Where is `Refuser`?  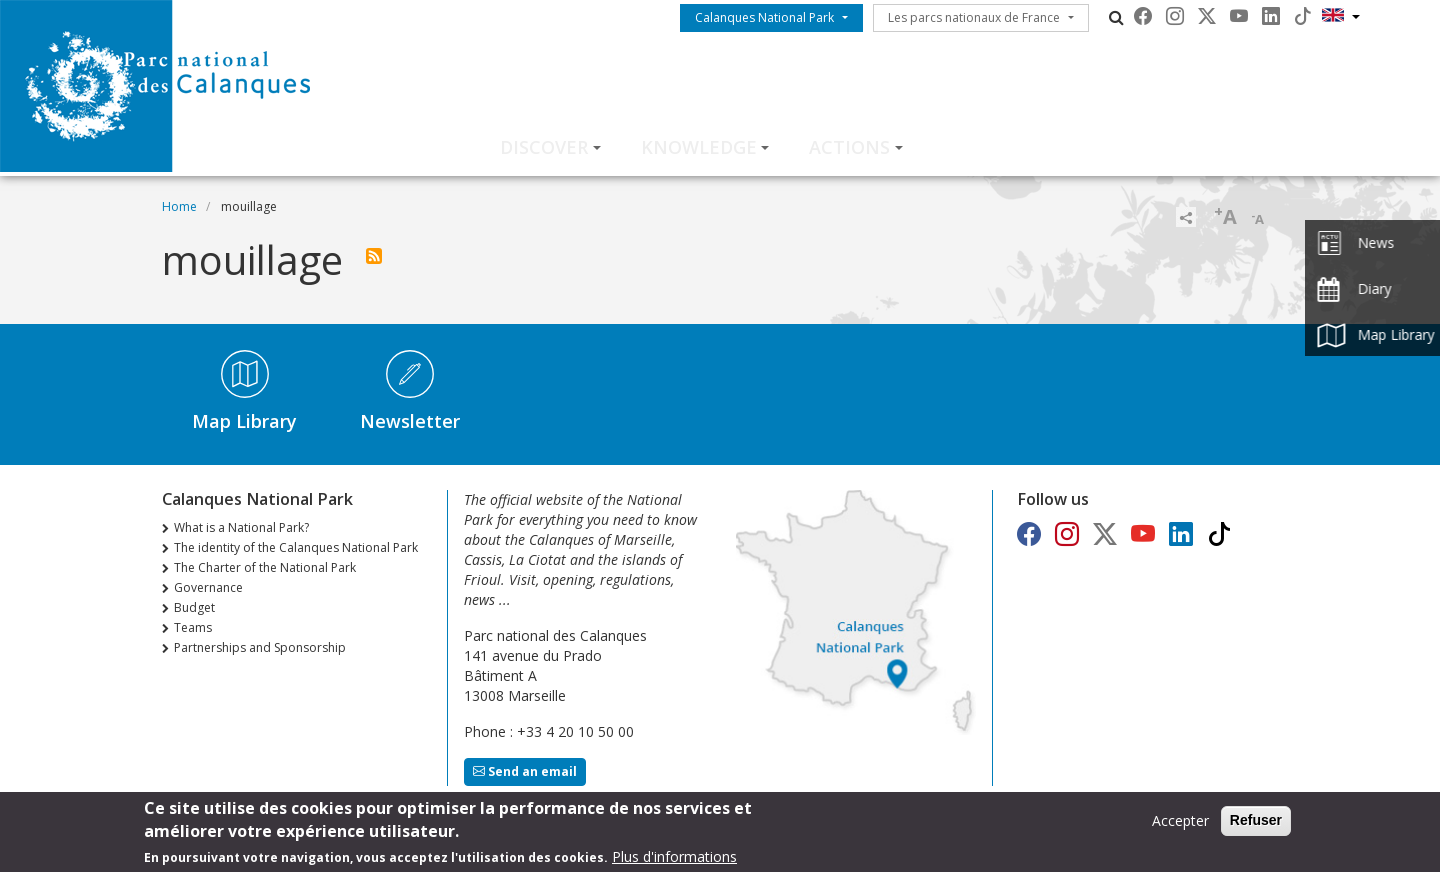 Refuser is located at coordinates (1256, 825).